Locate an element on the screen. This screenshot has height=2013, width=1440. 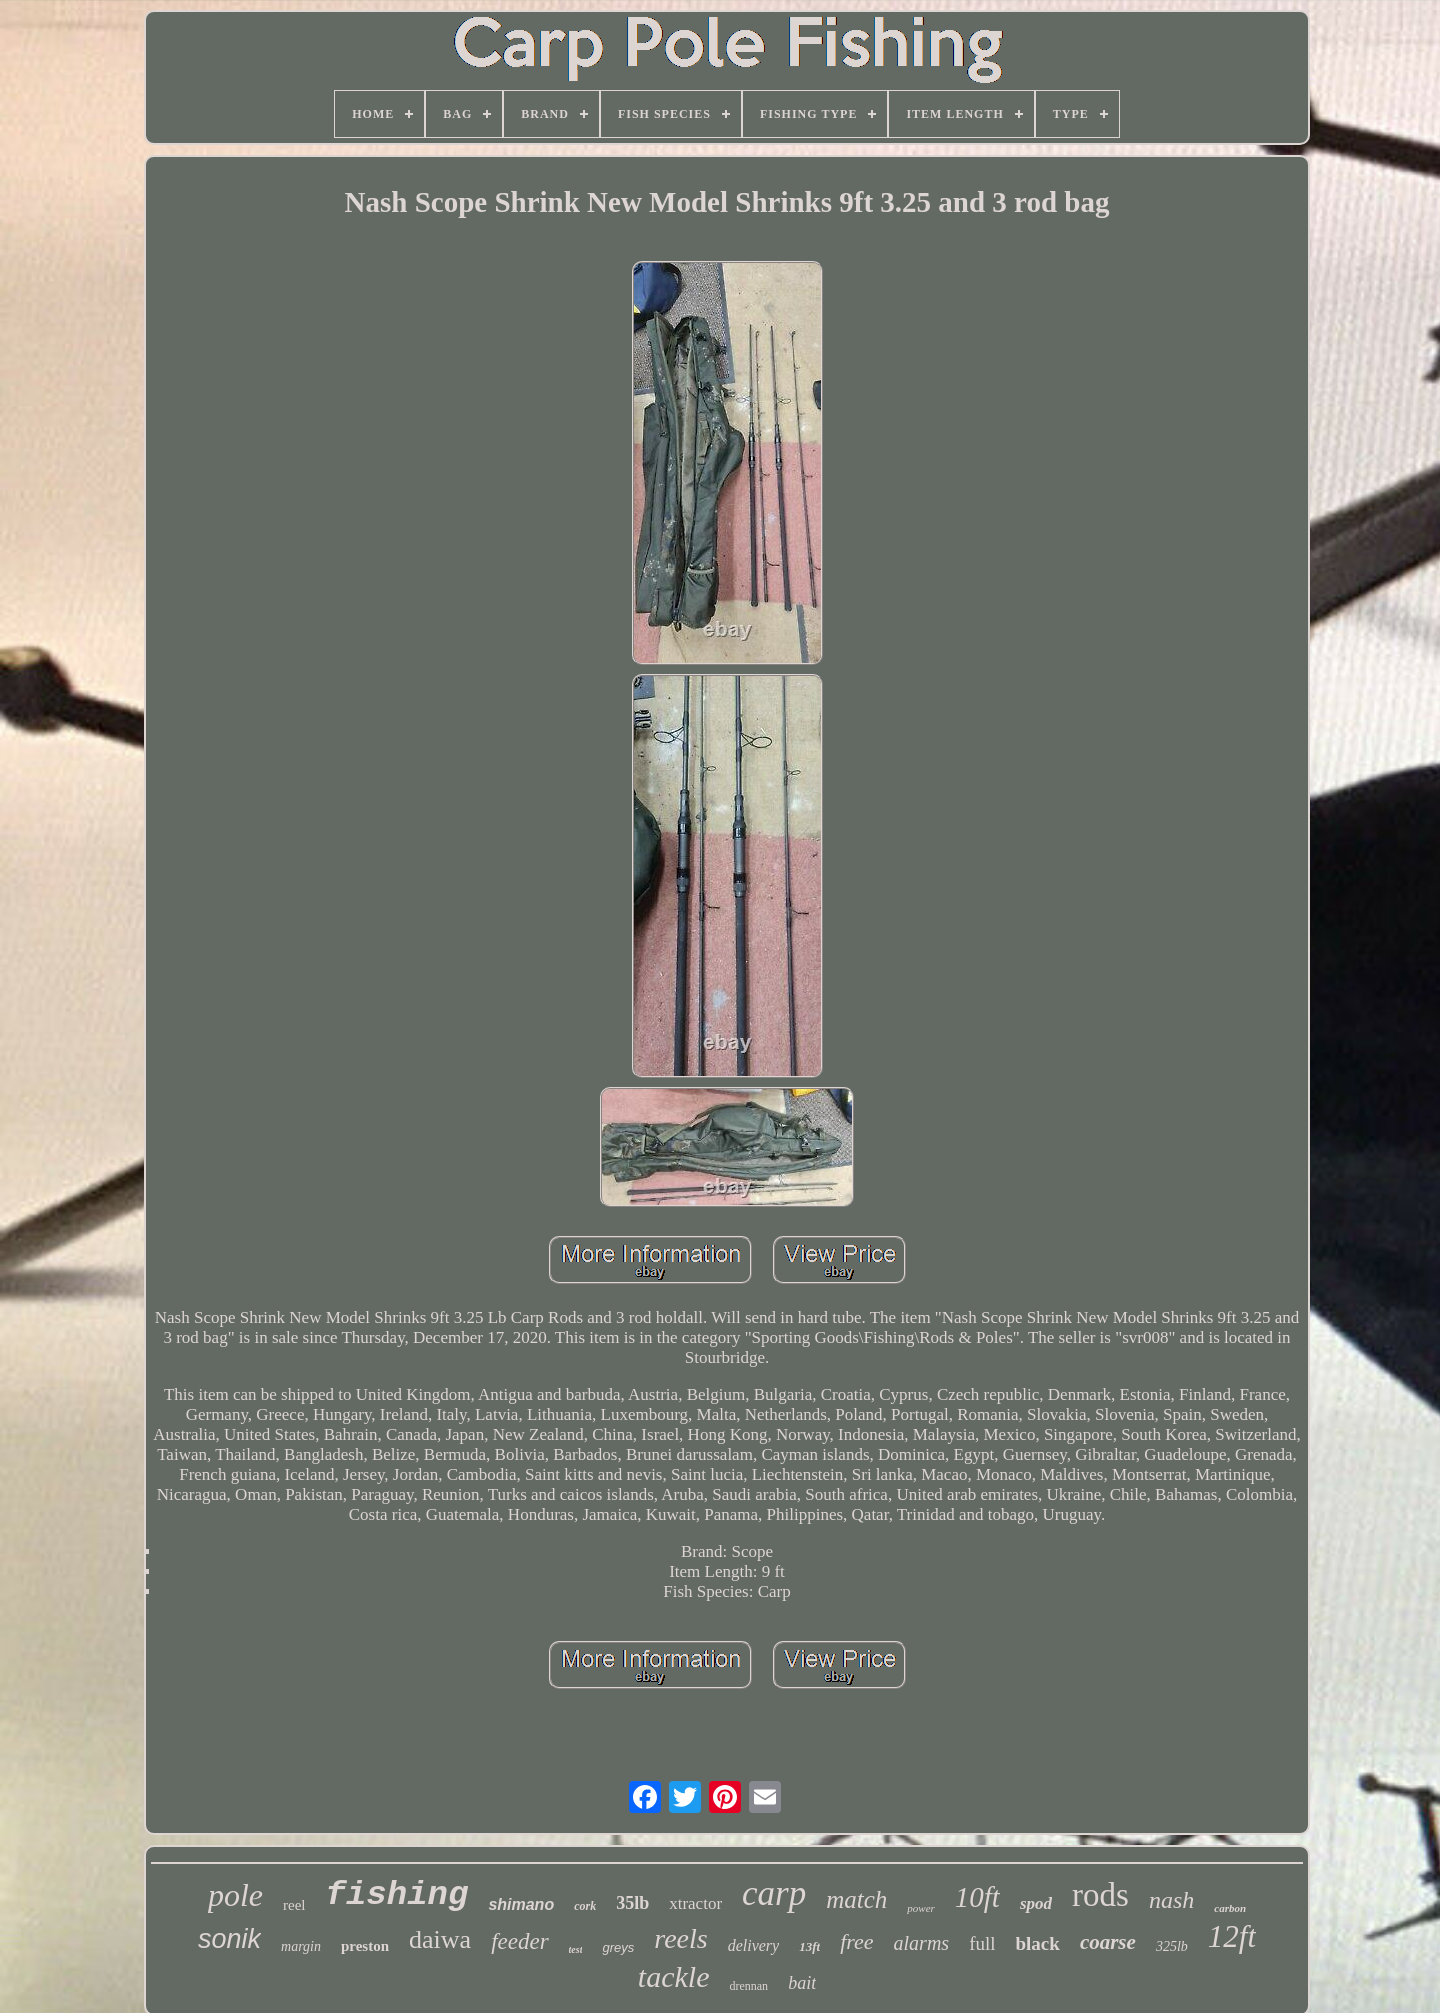
full is located at coordinates (982, 1943).